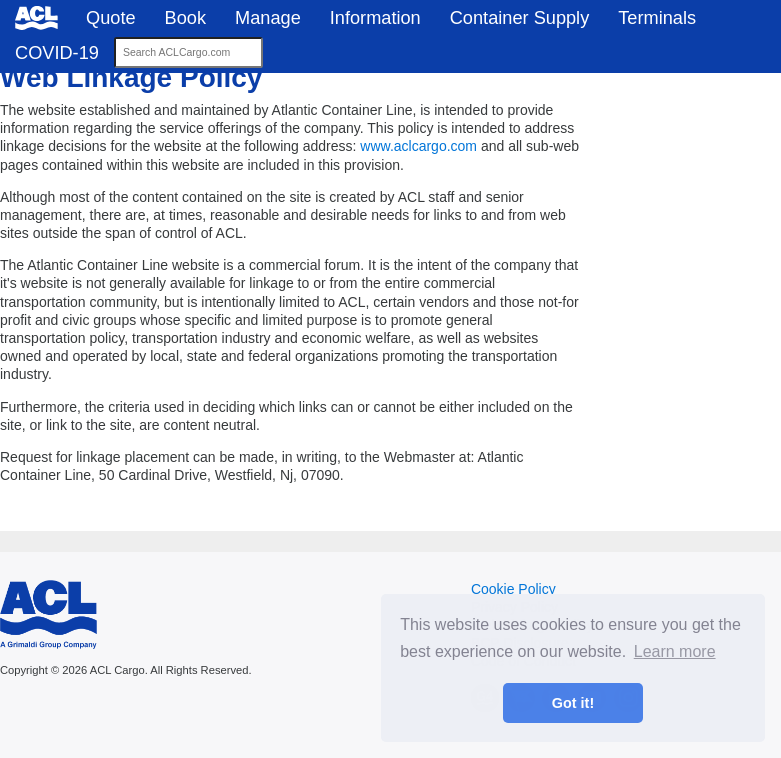 The width and height of the screenshot is (781, 758). I want to click on Cookie Policy, so click(513, 589).